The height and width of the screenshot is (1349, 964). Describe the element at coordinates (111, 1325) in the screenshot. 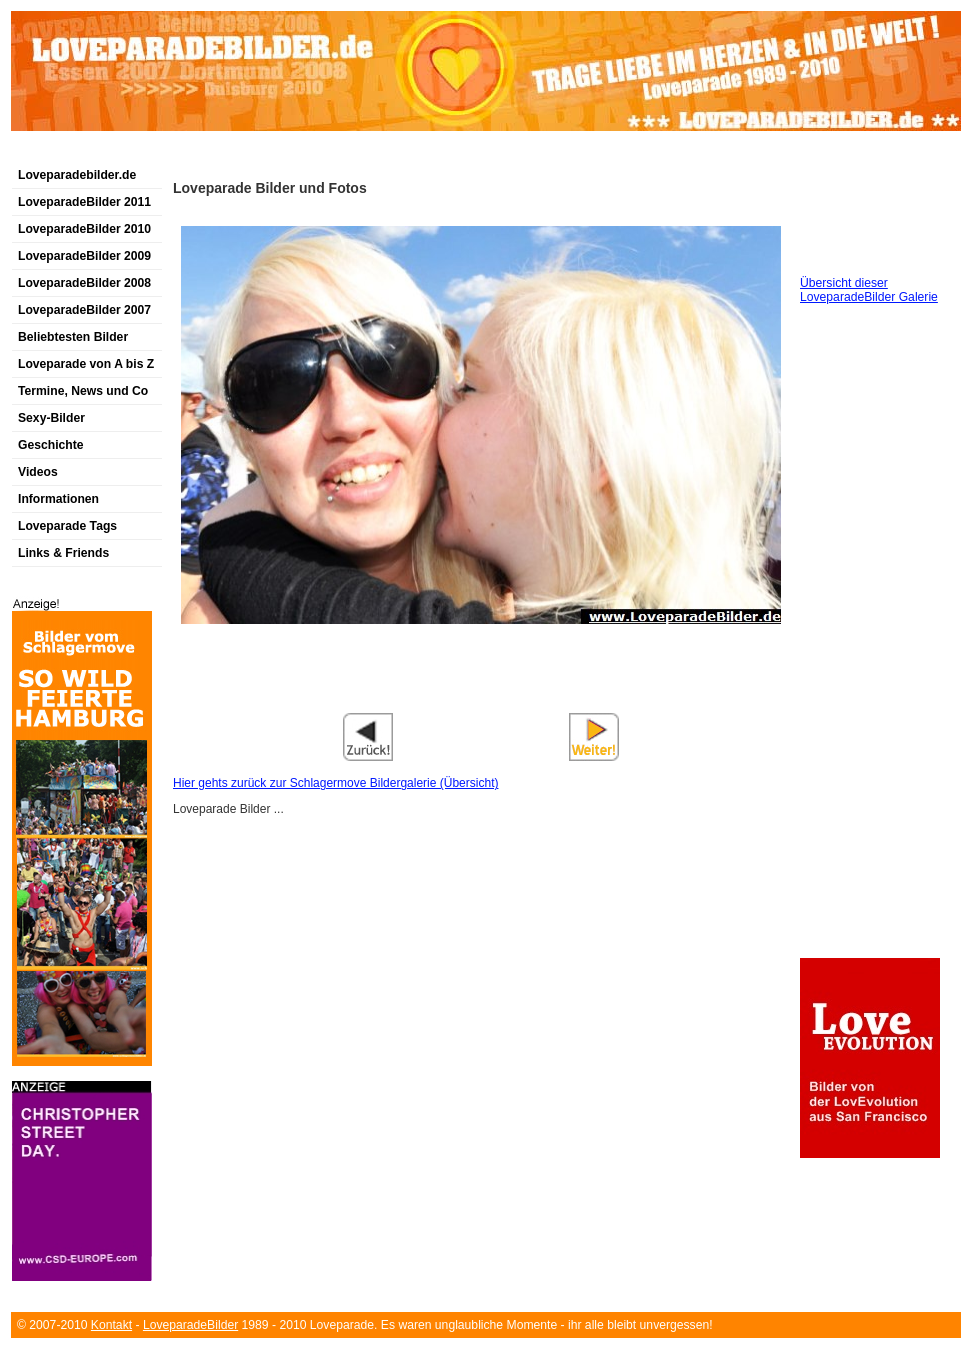

I see `Kontakt` at that location.